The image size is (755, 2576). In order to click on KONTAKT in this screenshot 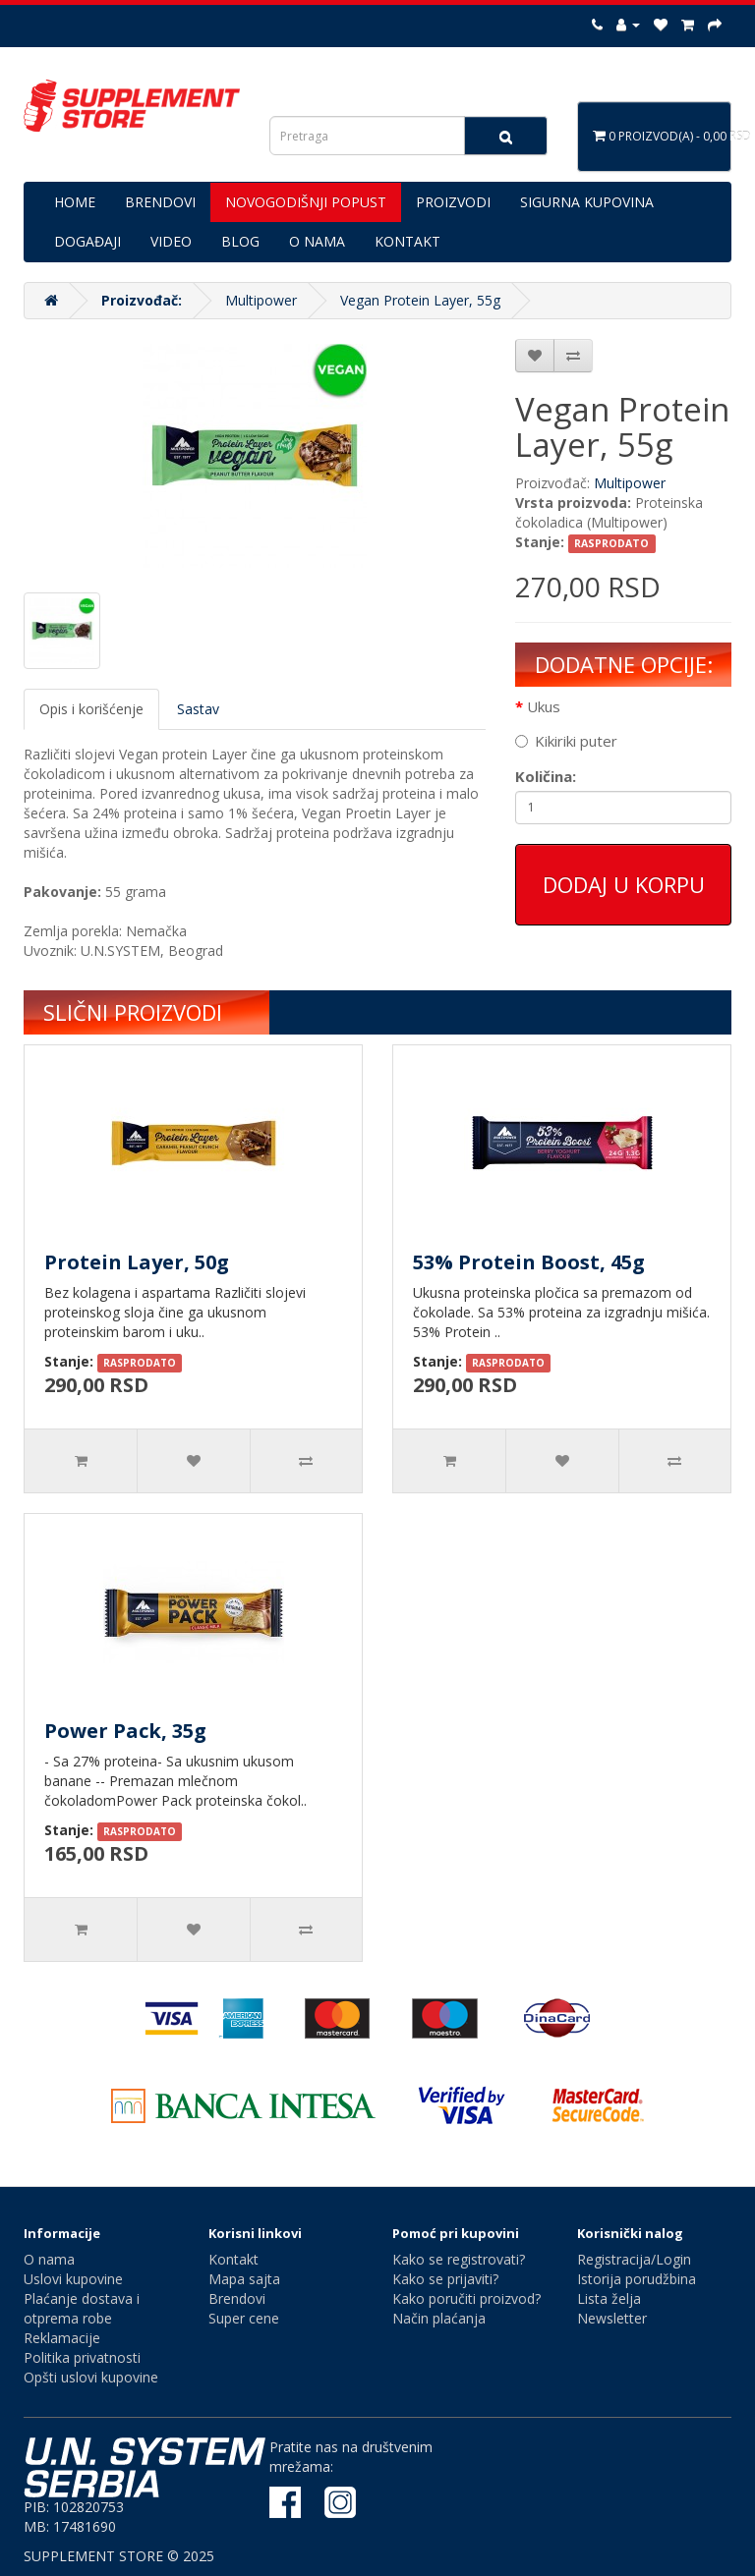, I will do `click(407, 241)`.